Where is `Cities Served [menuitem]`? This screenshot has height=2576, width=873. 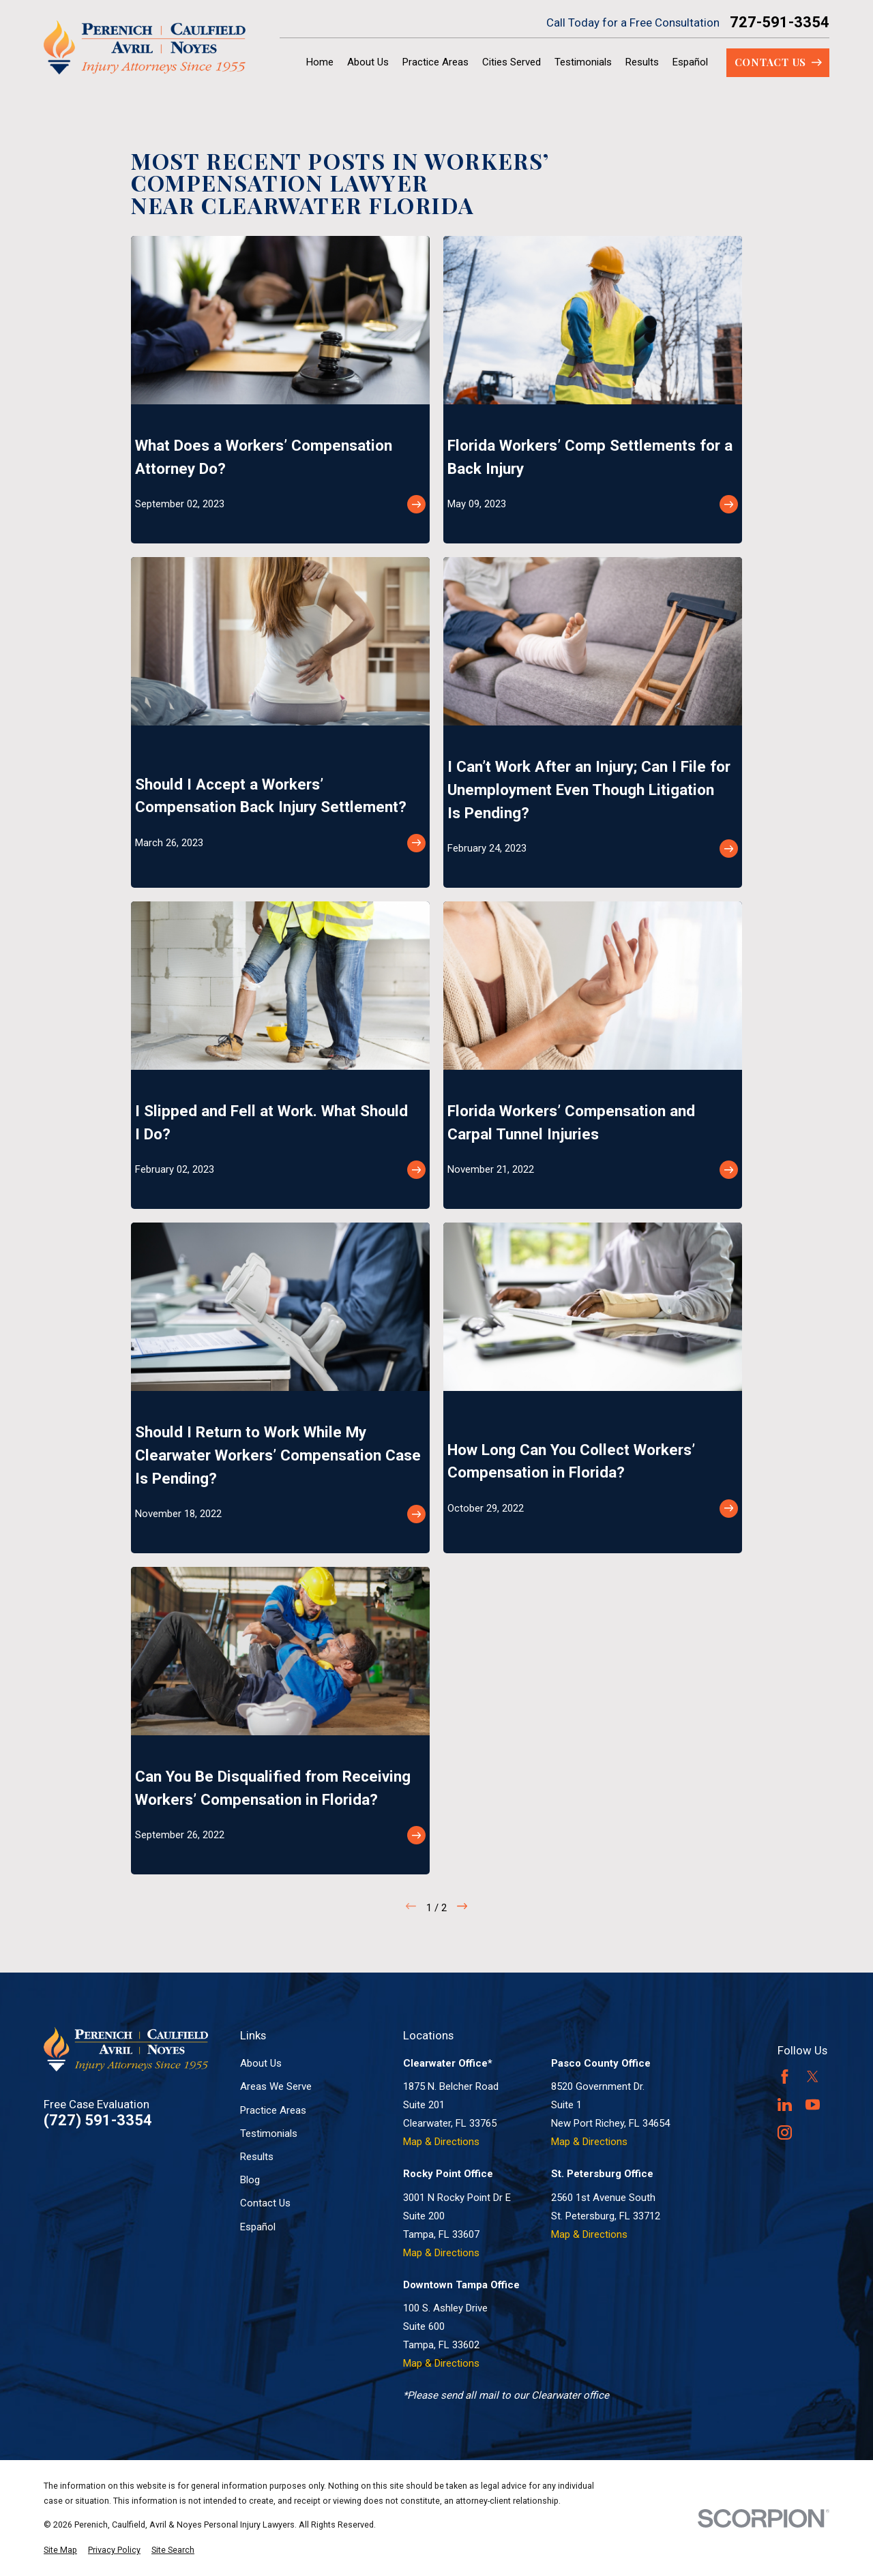 Cities Served [menuitem] is located at coordinates (511, 62).